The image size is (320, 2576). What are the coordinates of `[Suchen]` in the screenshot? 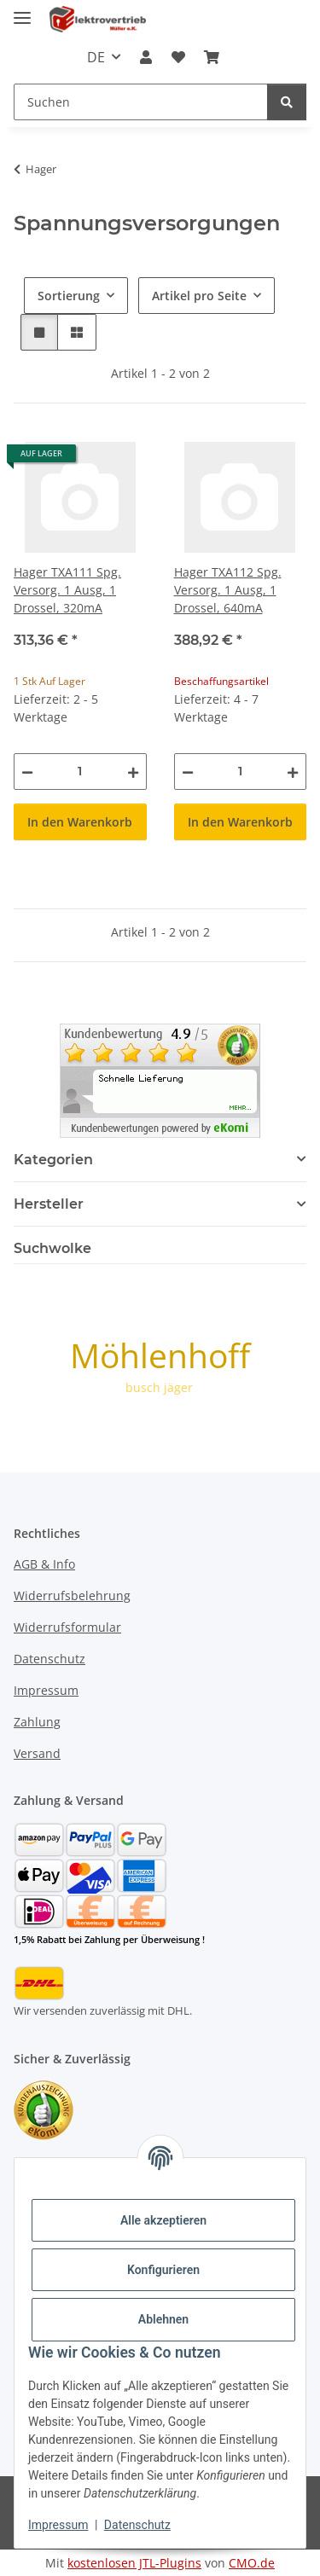 It's located at (286, 102).